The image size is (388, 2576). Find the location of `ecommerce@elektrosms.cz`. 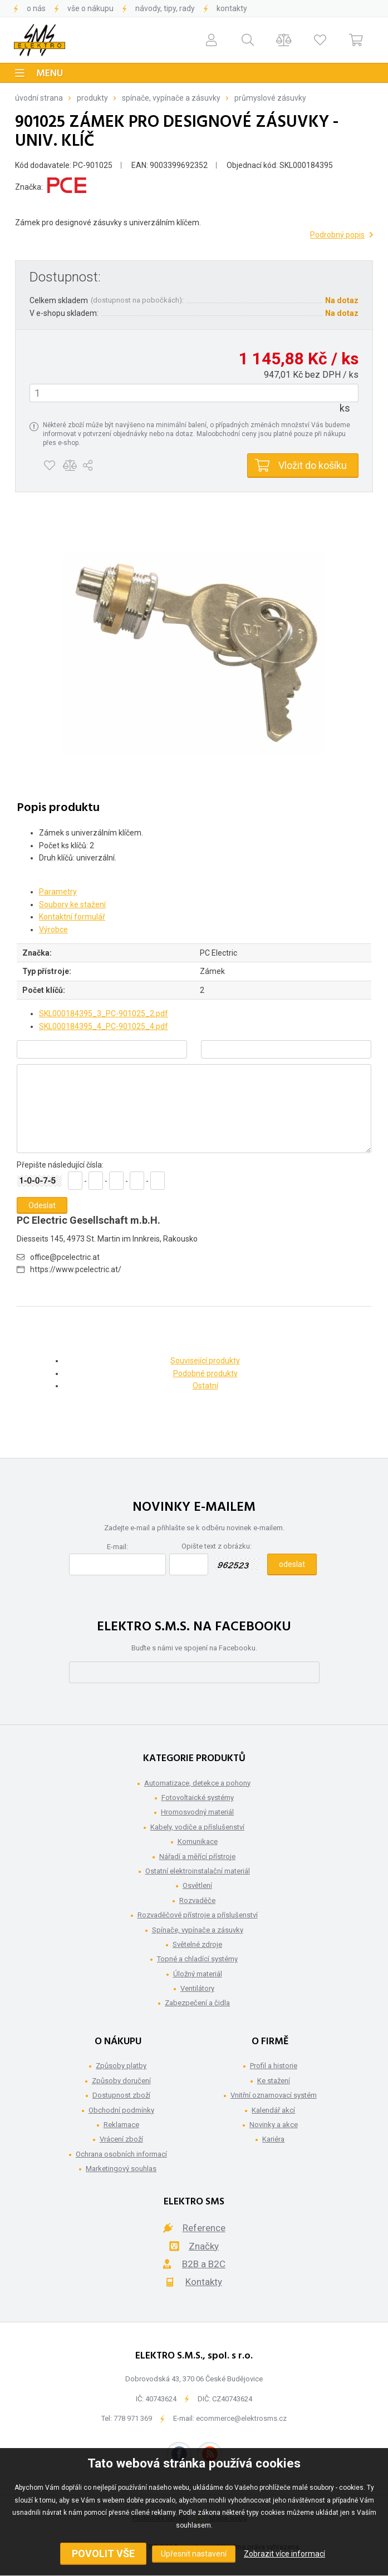

ecommerce@elektrosms.cz is located at coordinates (241, 2418).